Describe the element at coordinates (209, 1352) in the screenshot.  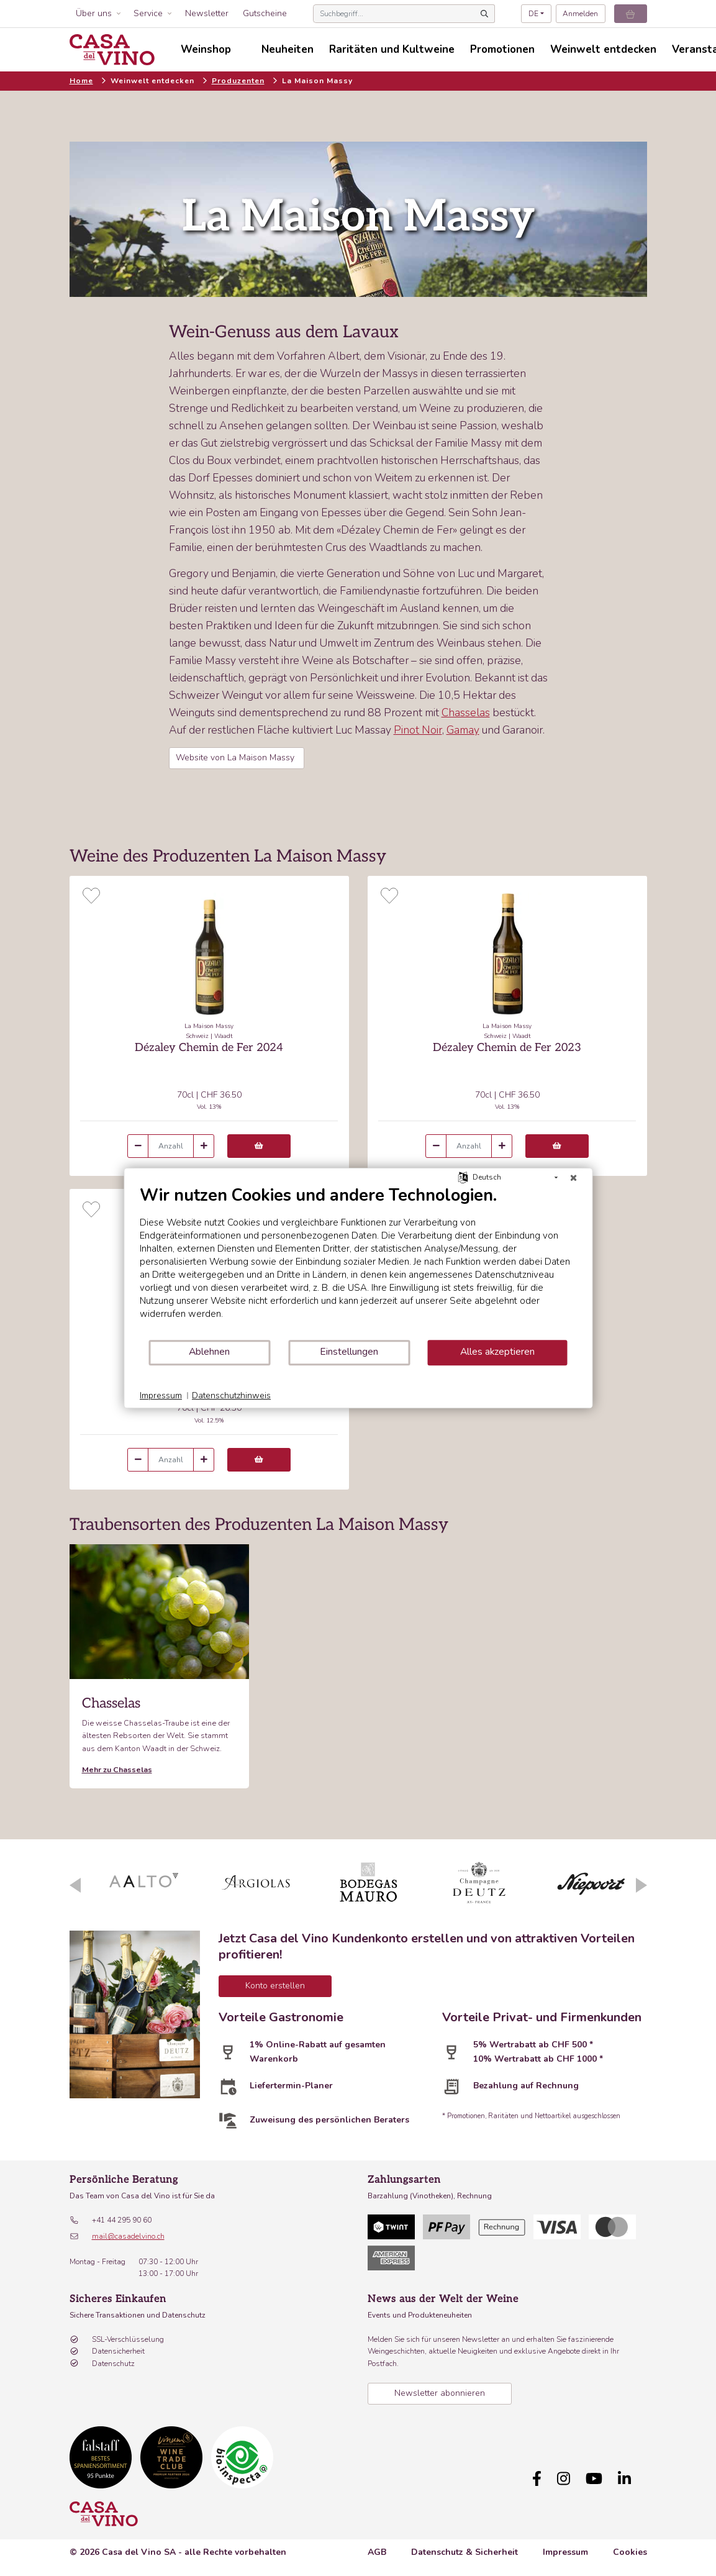
I see `Ablehnen` at that location.